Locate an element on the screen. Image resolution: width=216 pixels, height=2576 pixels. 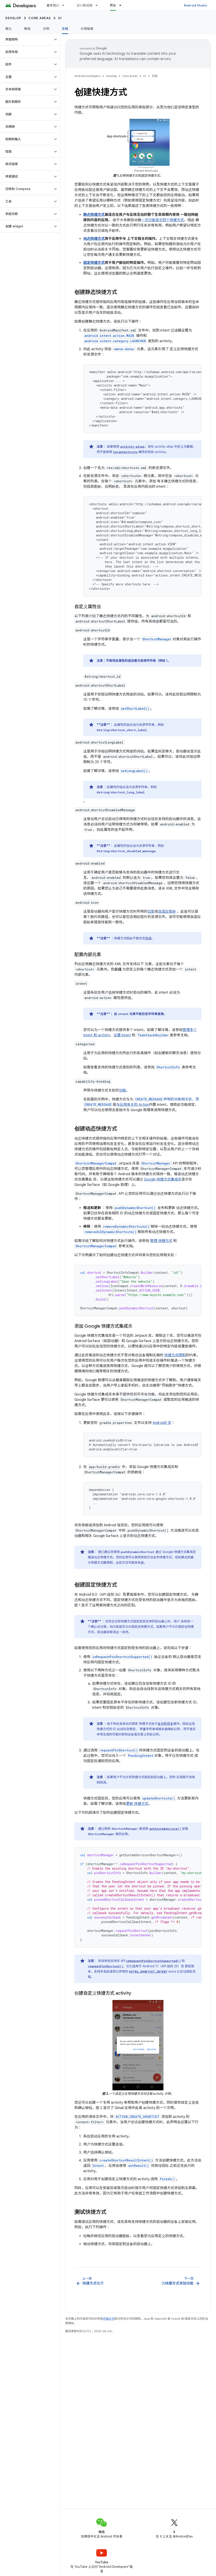
固定快捷方式 is located at coordinates (94, 263).